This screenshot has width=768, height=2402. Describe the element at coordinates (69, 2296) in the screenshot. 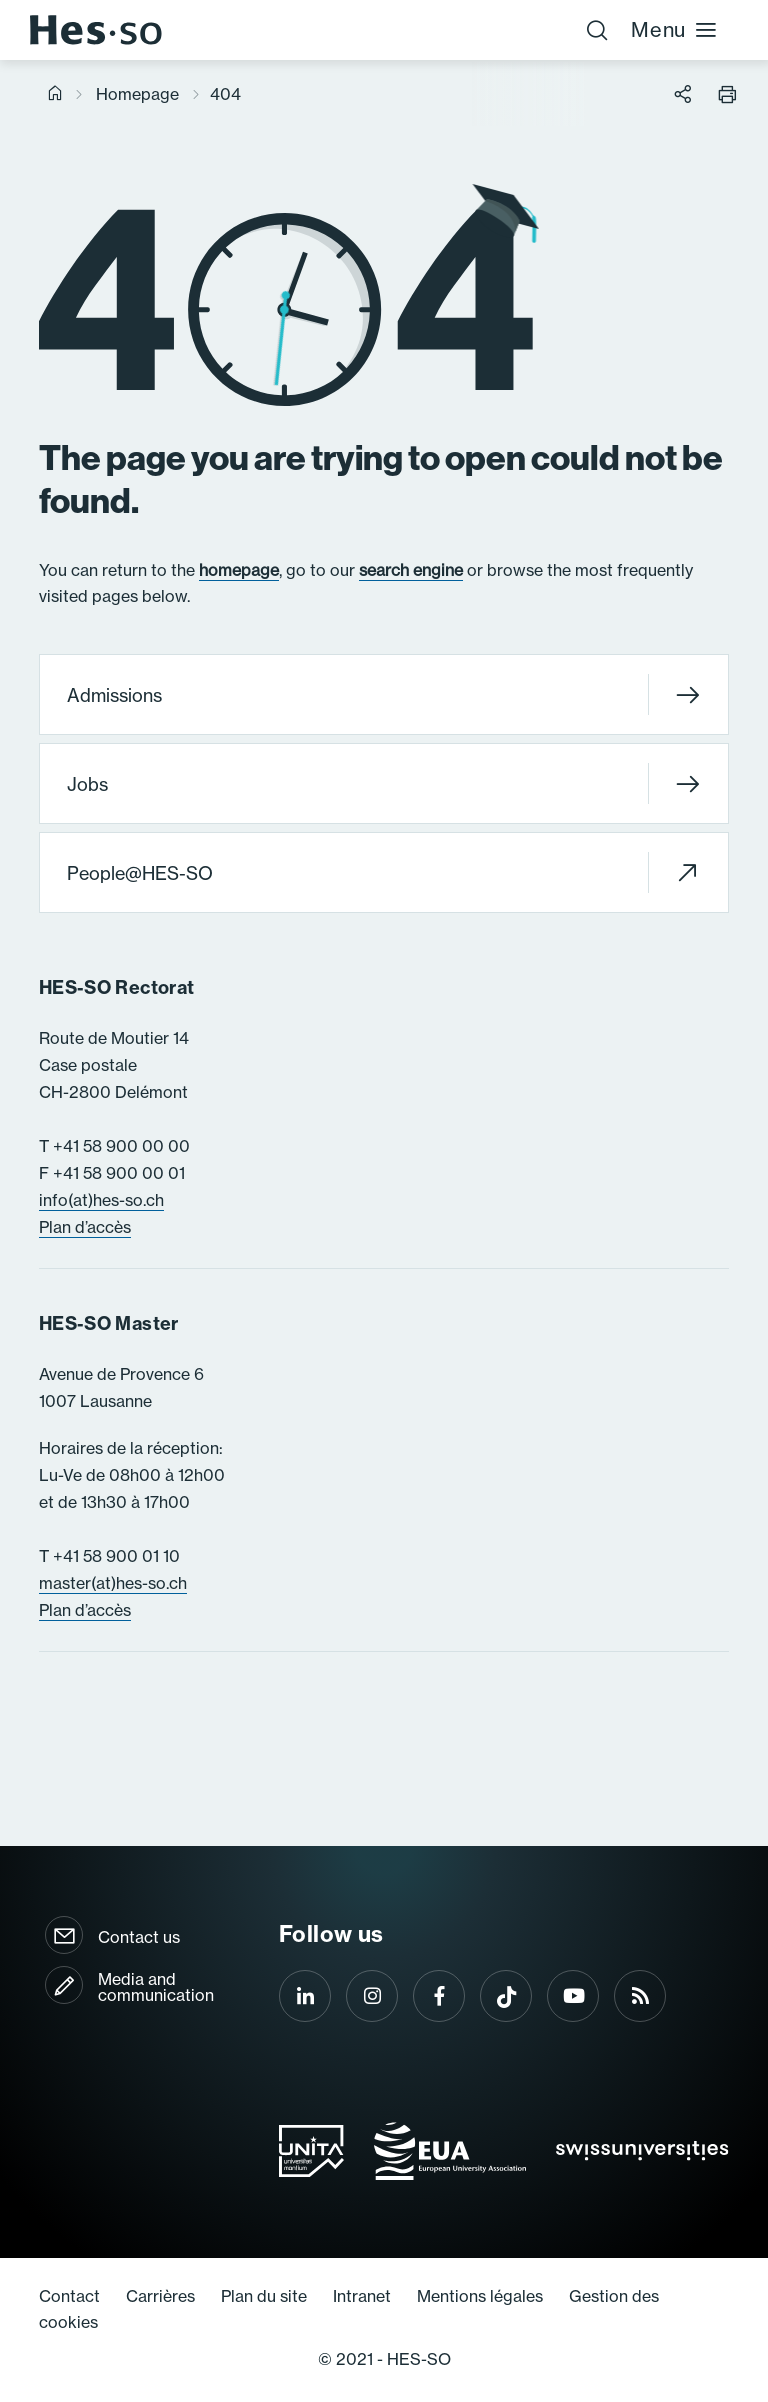

I see `Contact` at that location.